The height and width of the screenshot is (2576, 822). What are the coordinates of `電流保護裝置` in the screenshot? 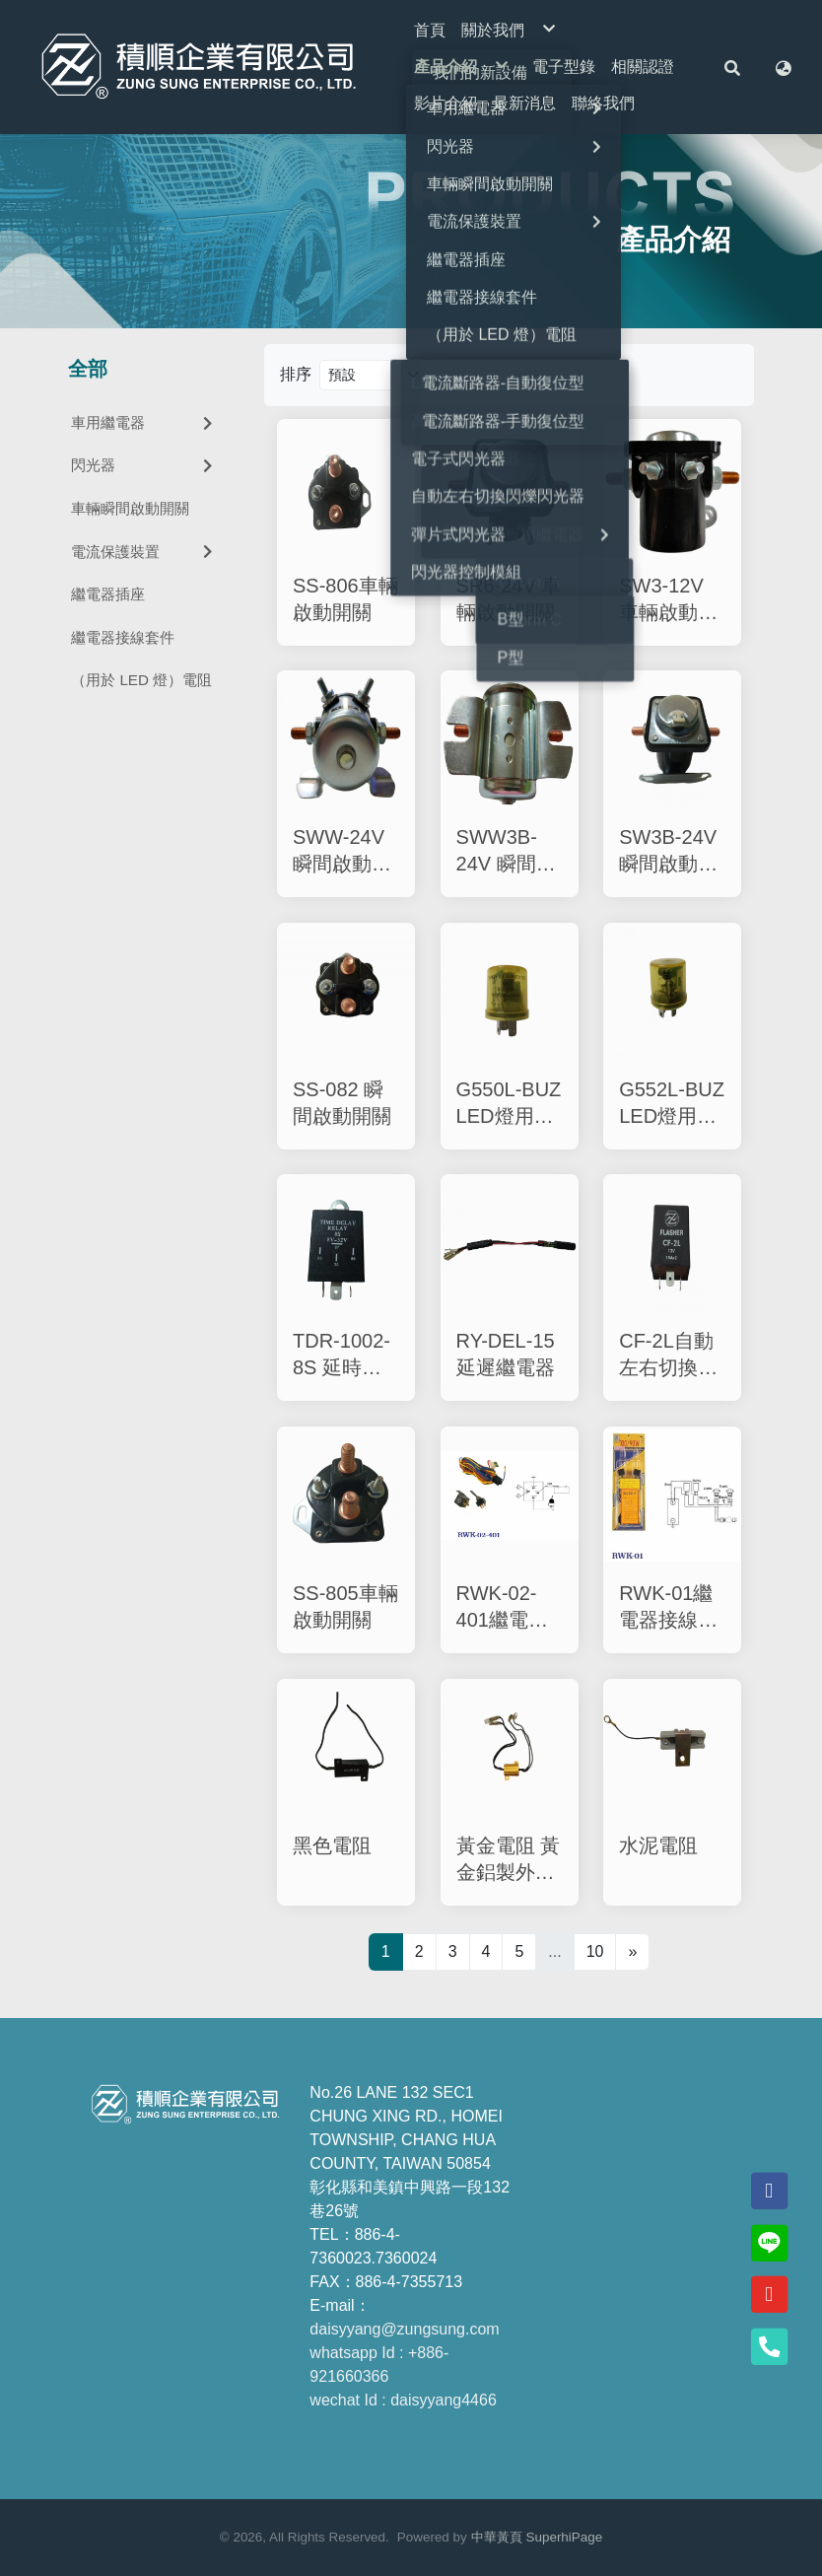 It's located at (144, 551).